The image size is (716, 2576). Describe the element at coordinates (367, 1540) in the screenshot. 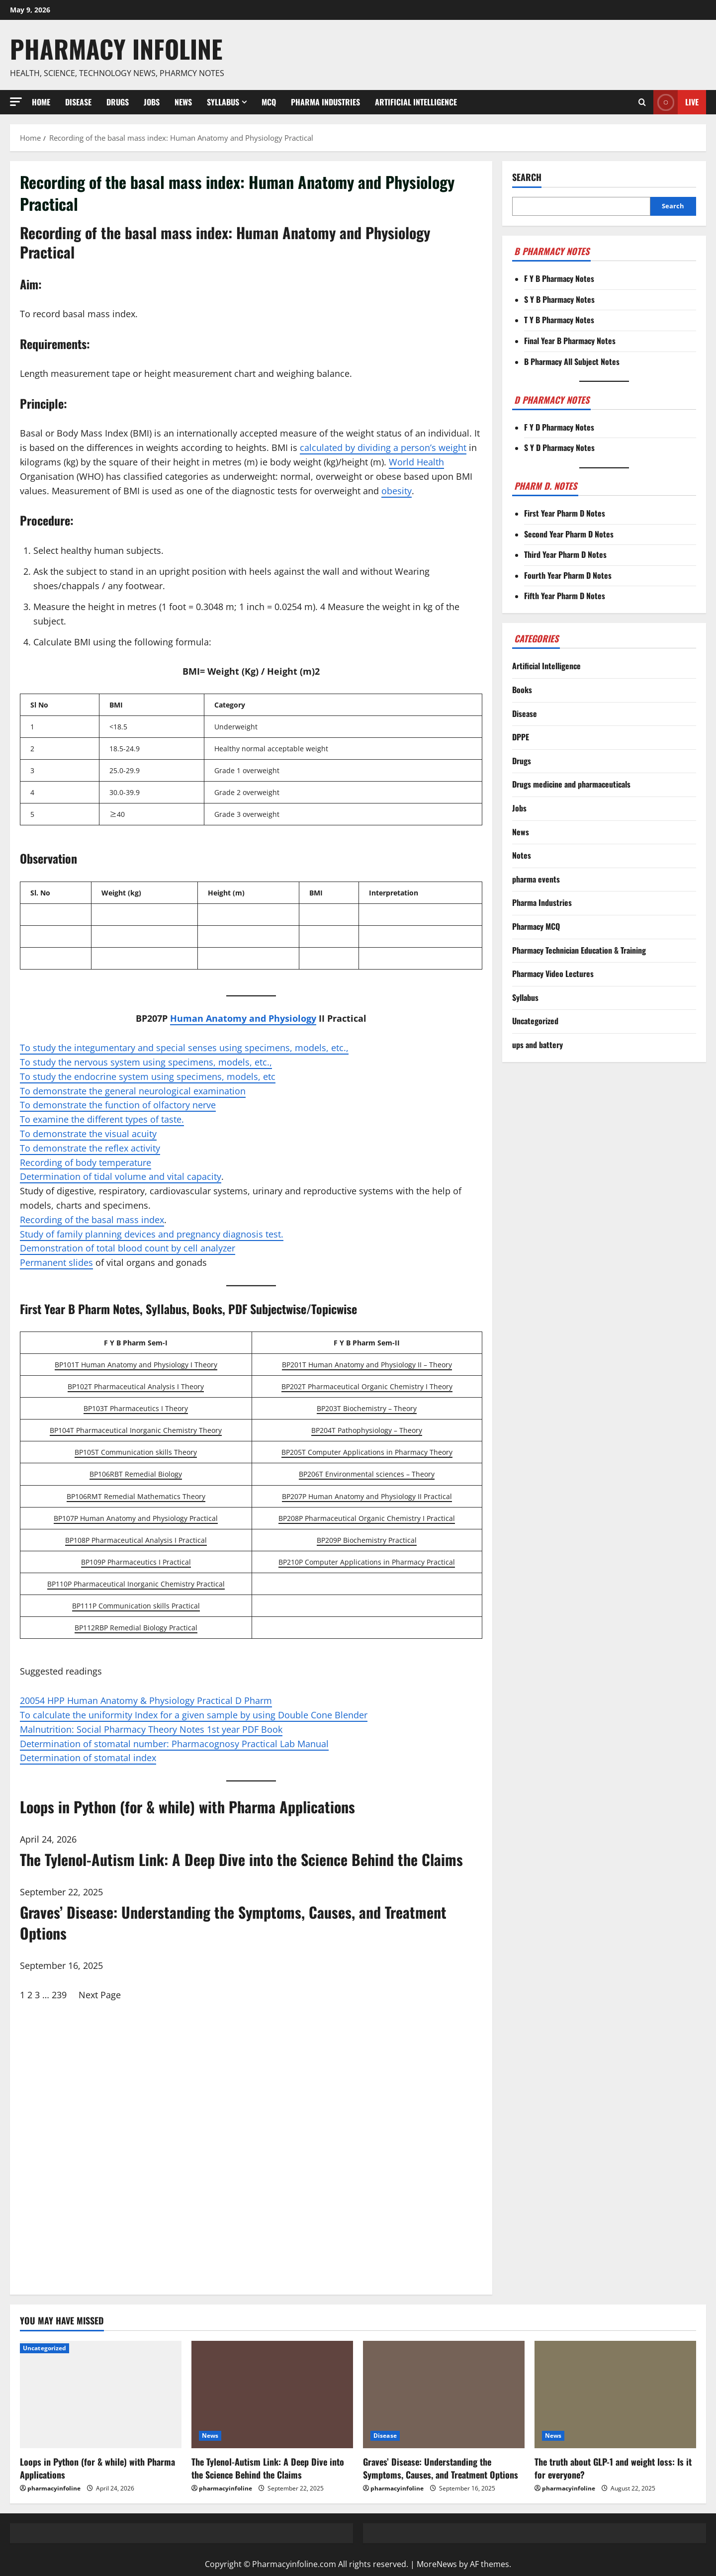

I see `BP209P Biochemistry Practical` at that location.